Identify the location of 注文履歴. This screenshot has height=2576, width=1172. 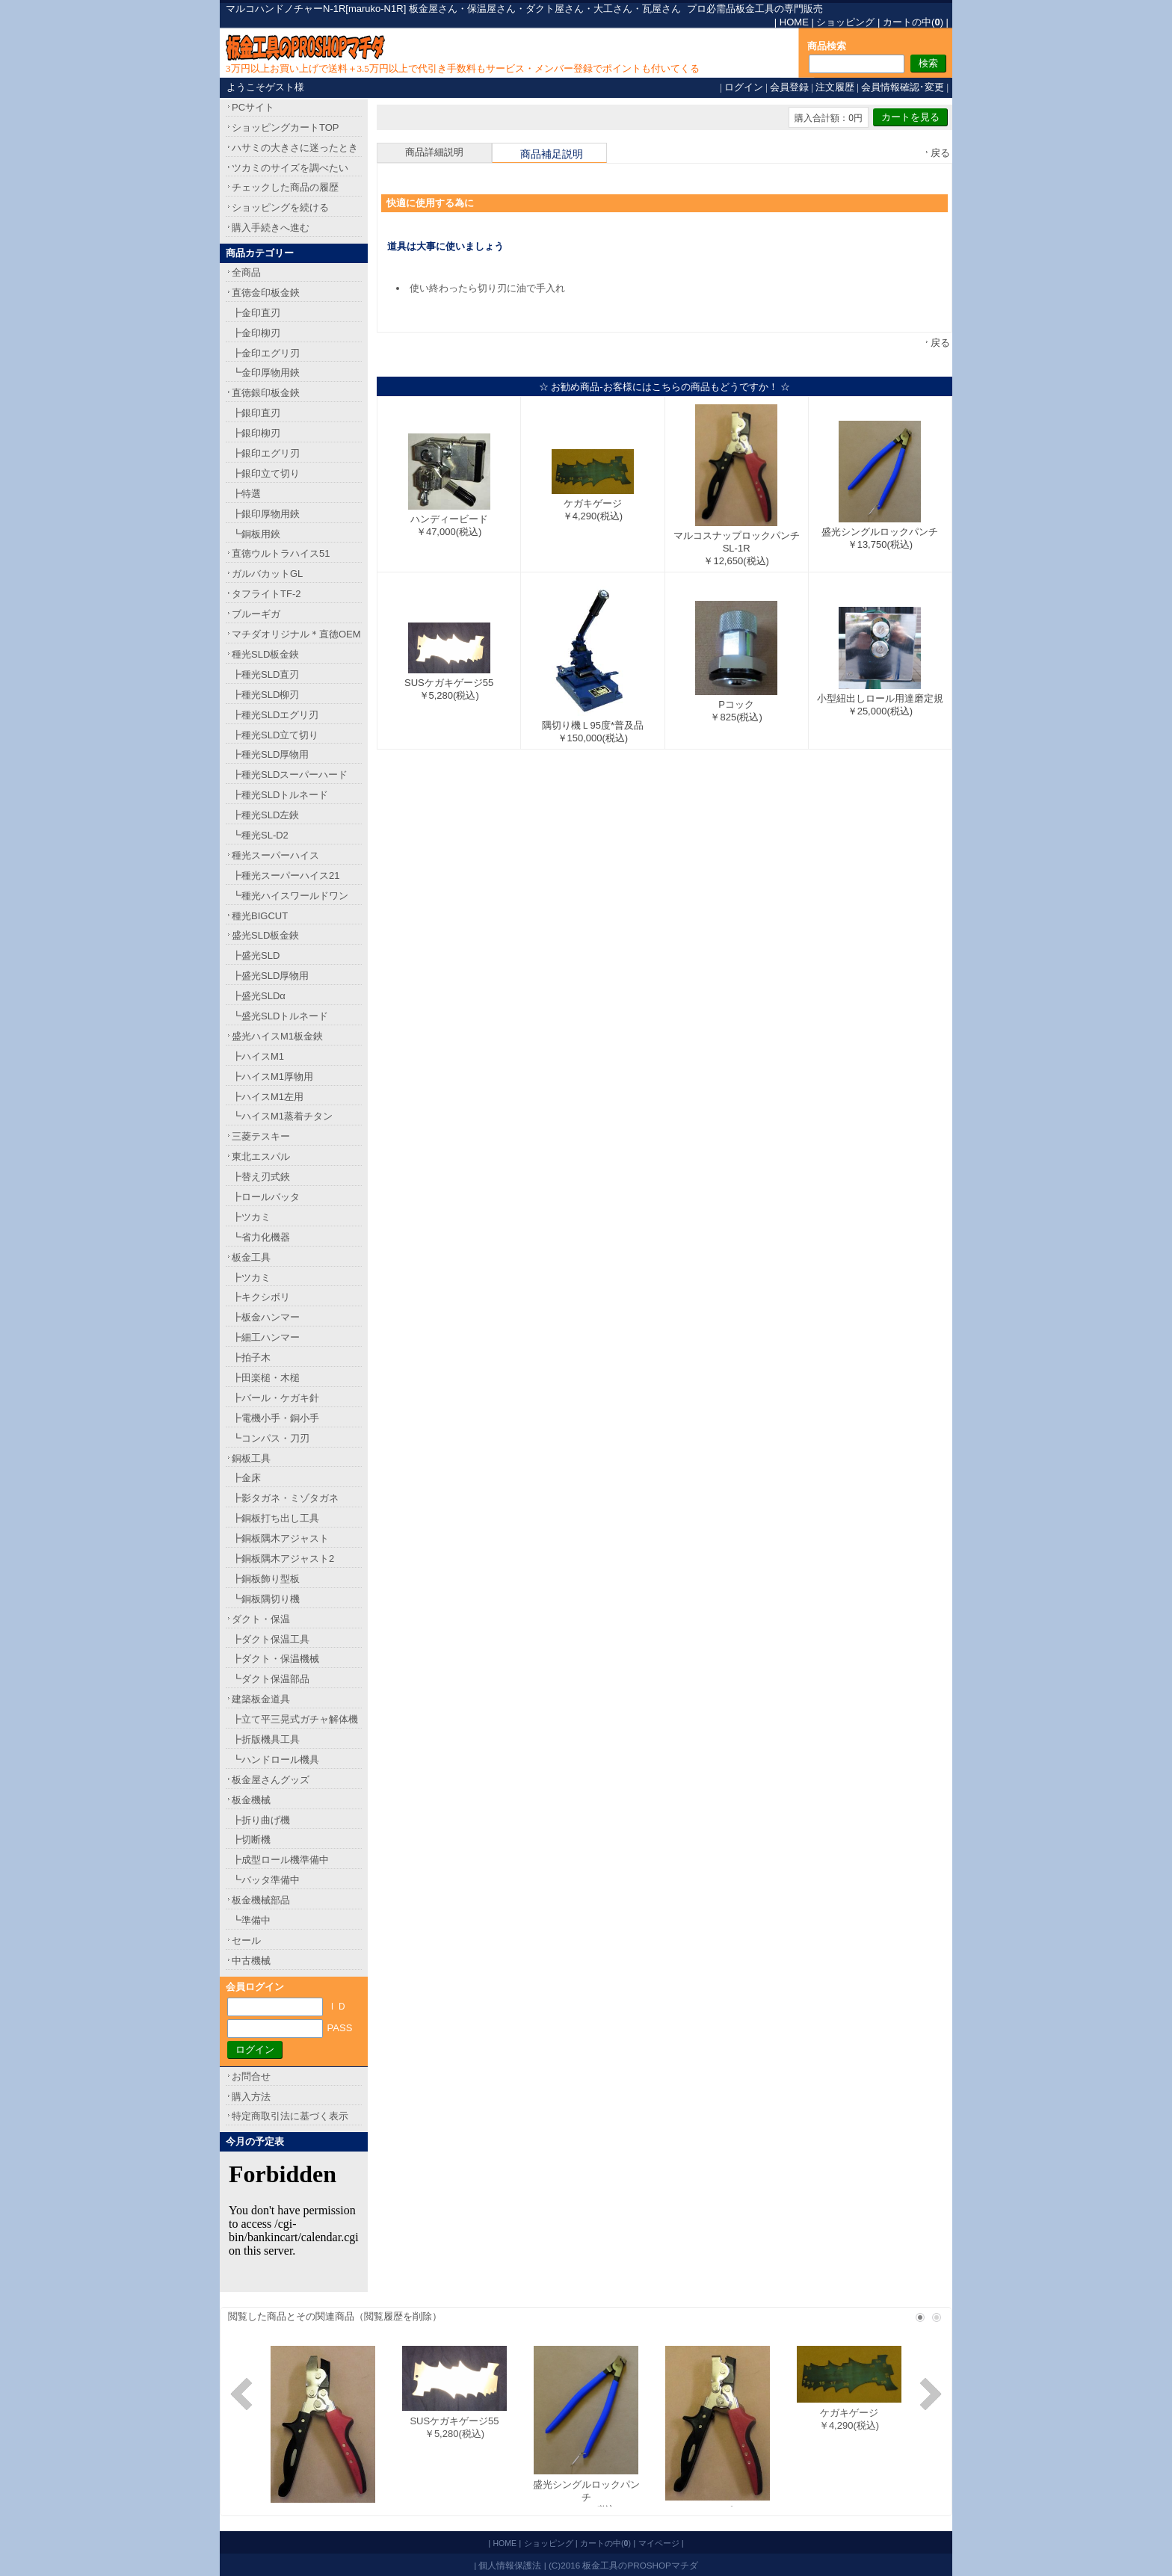
(834, 87).